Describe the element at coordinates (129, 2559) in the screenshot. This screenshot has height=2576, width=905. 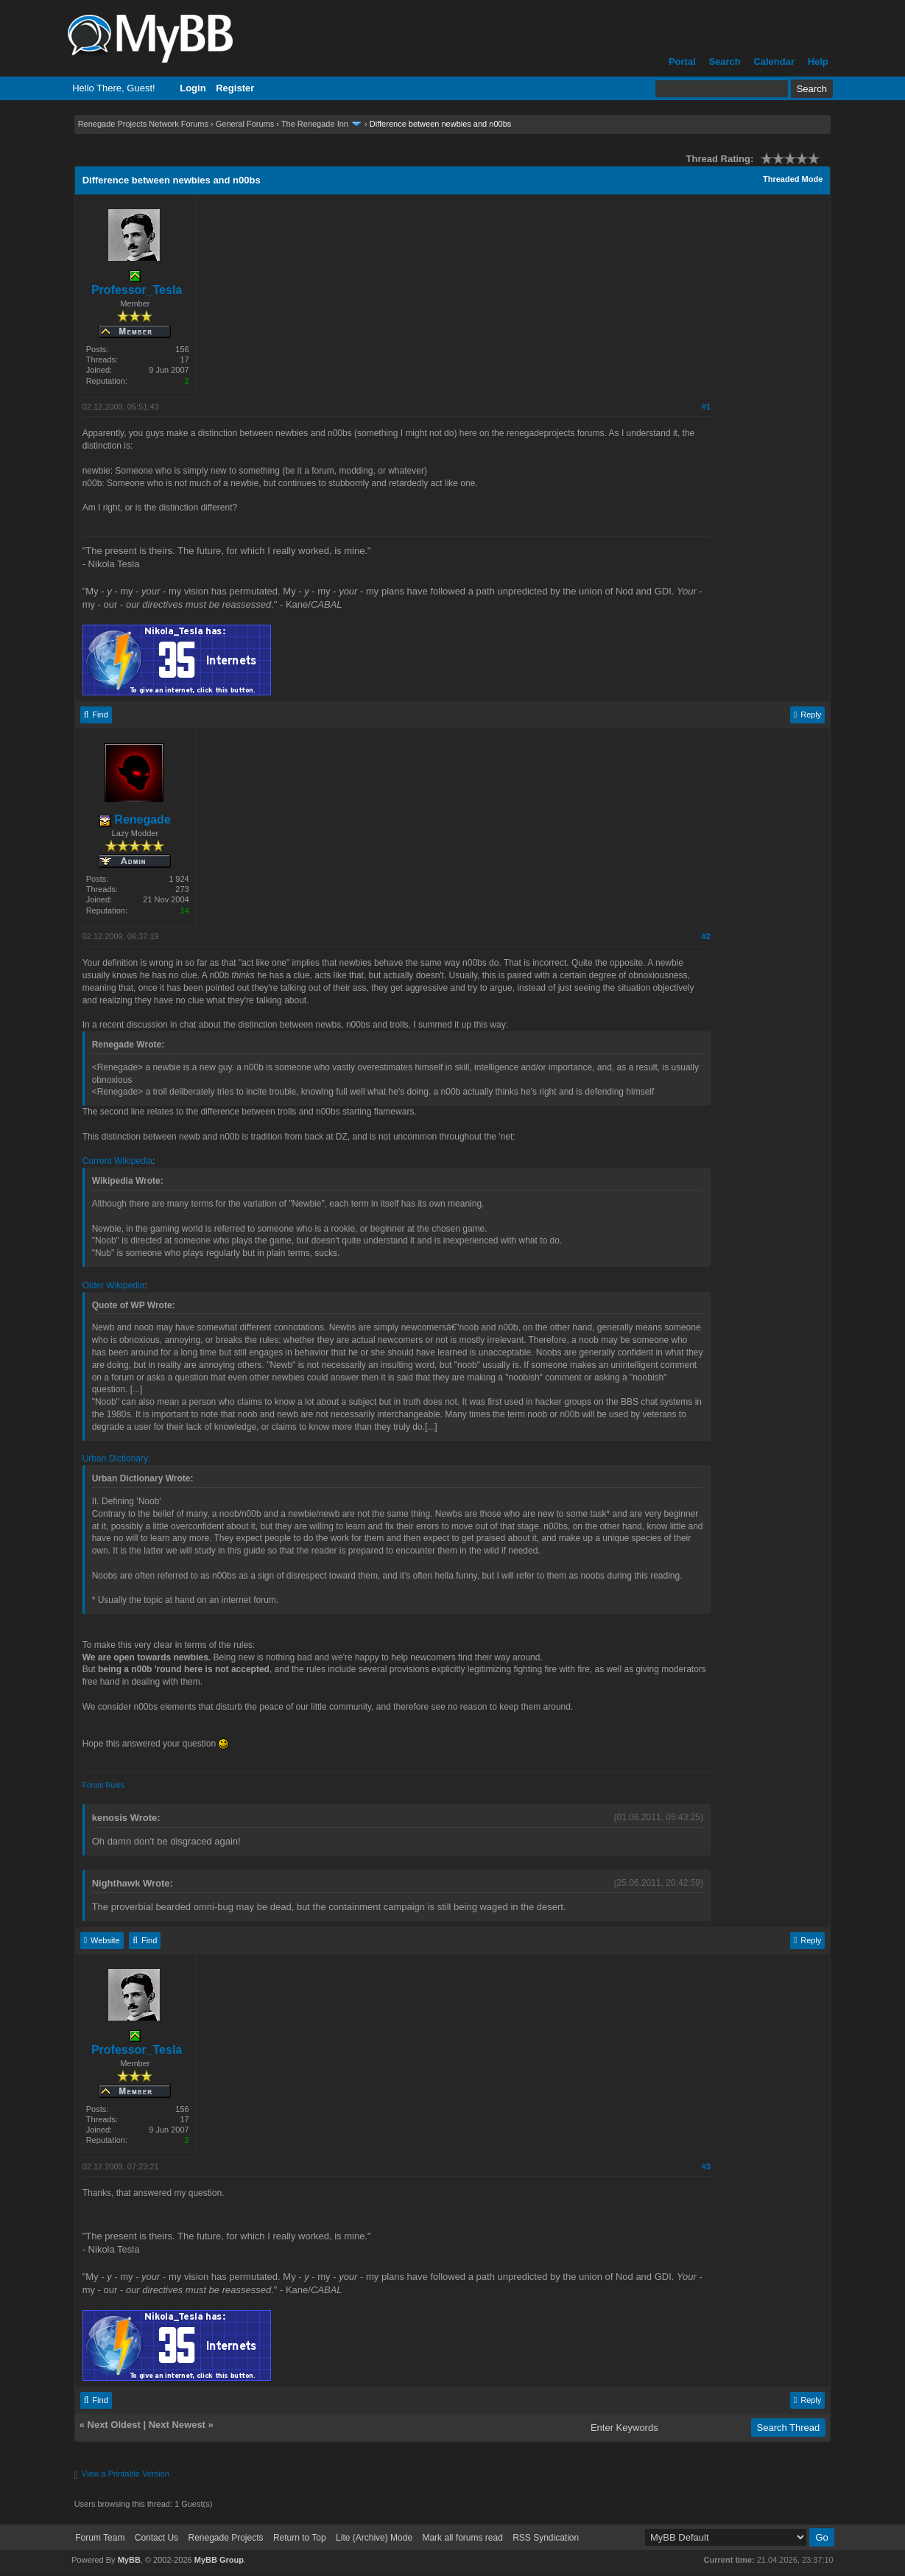
I see `MyBB` at that location.